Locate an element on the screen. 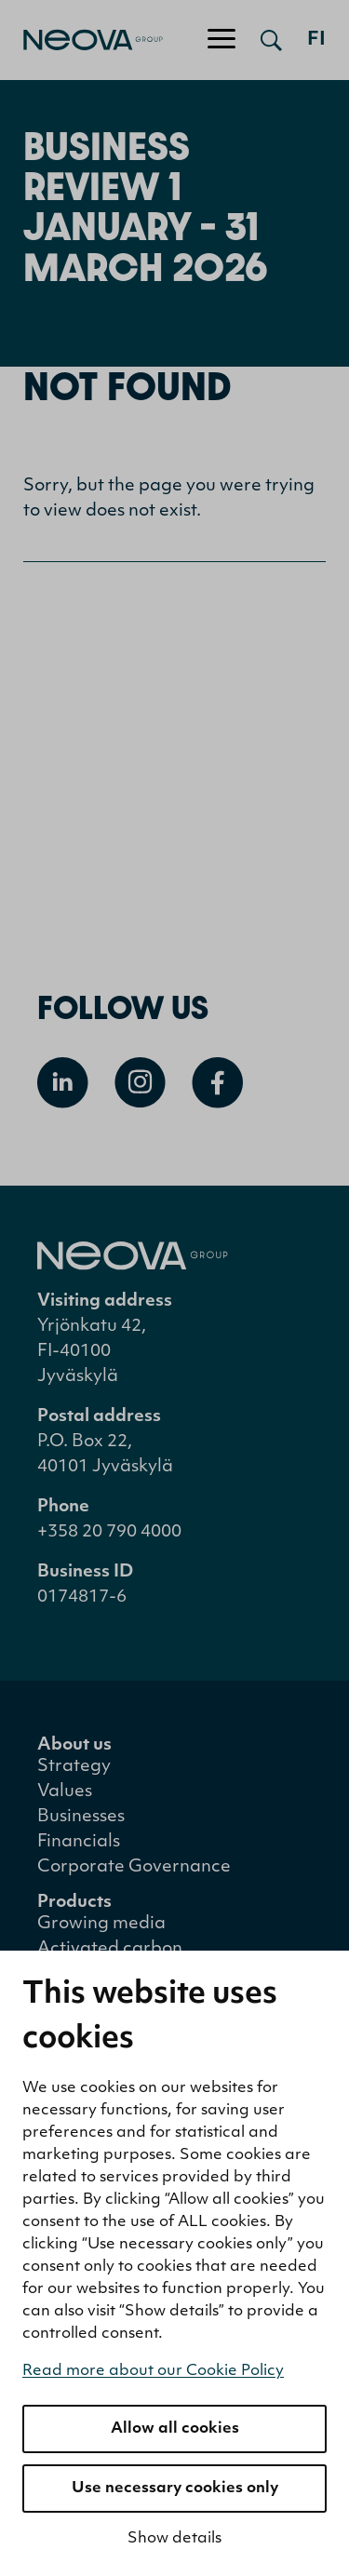 Image resolution: width=349 pixels, height=2576 pixels. Products [menuitem] is located at coordinates (74, 1903).